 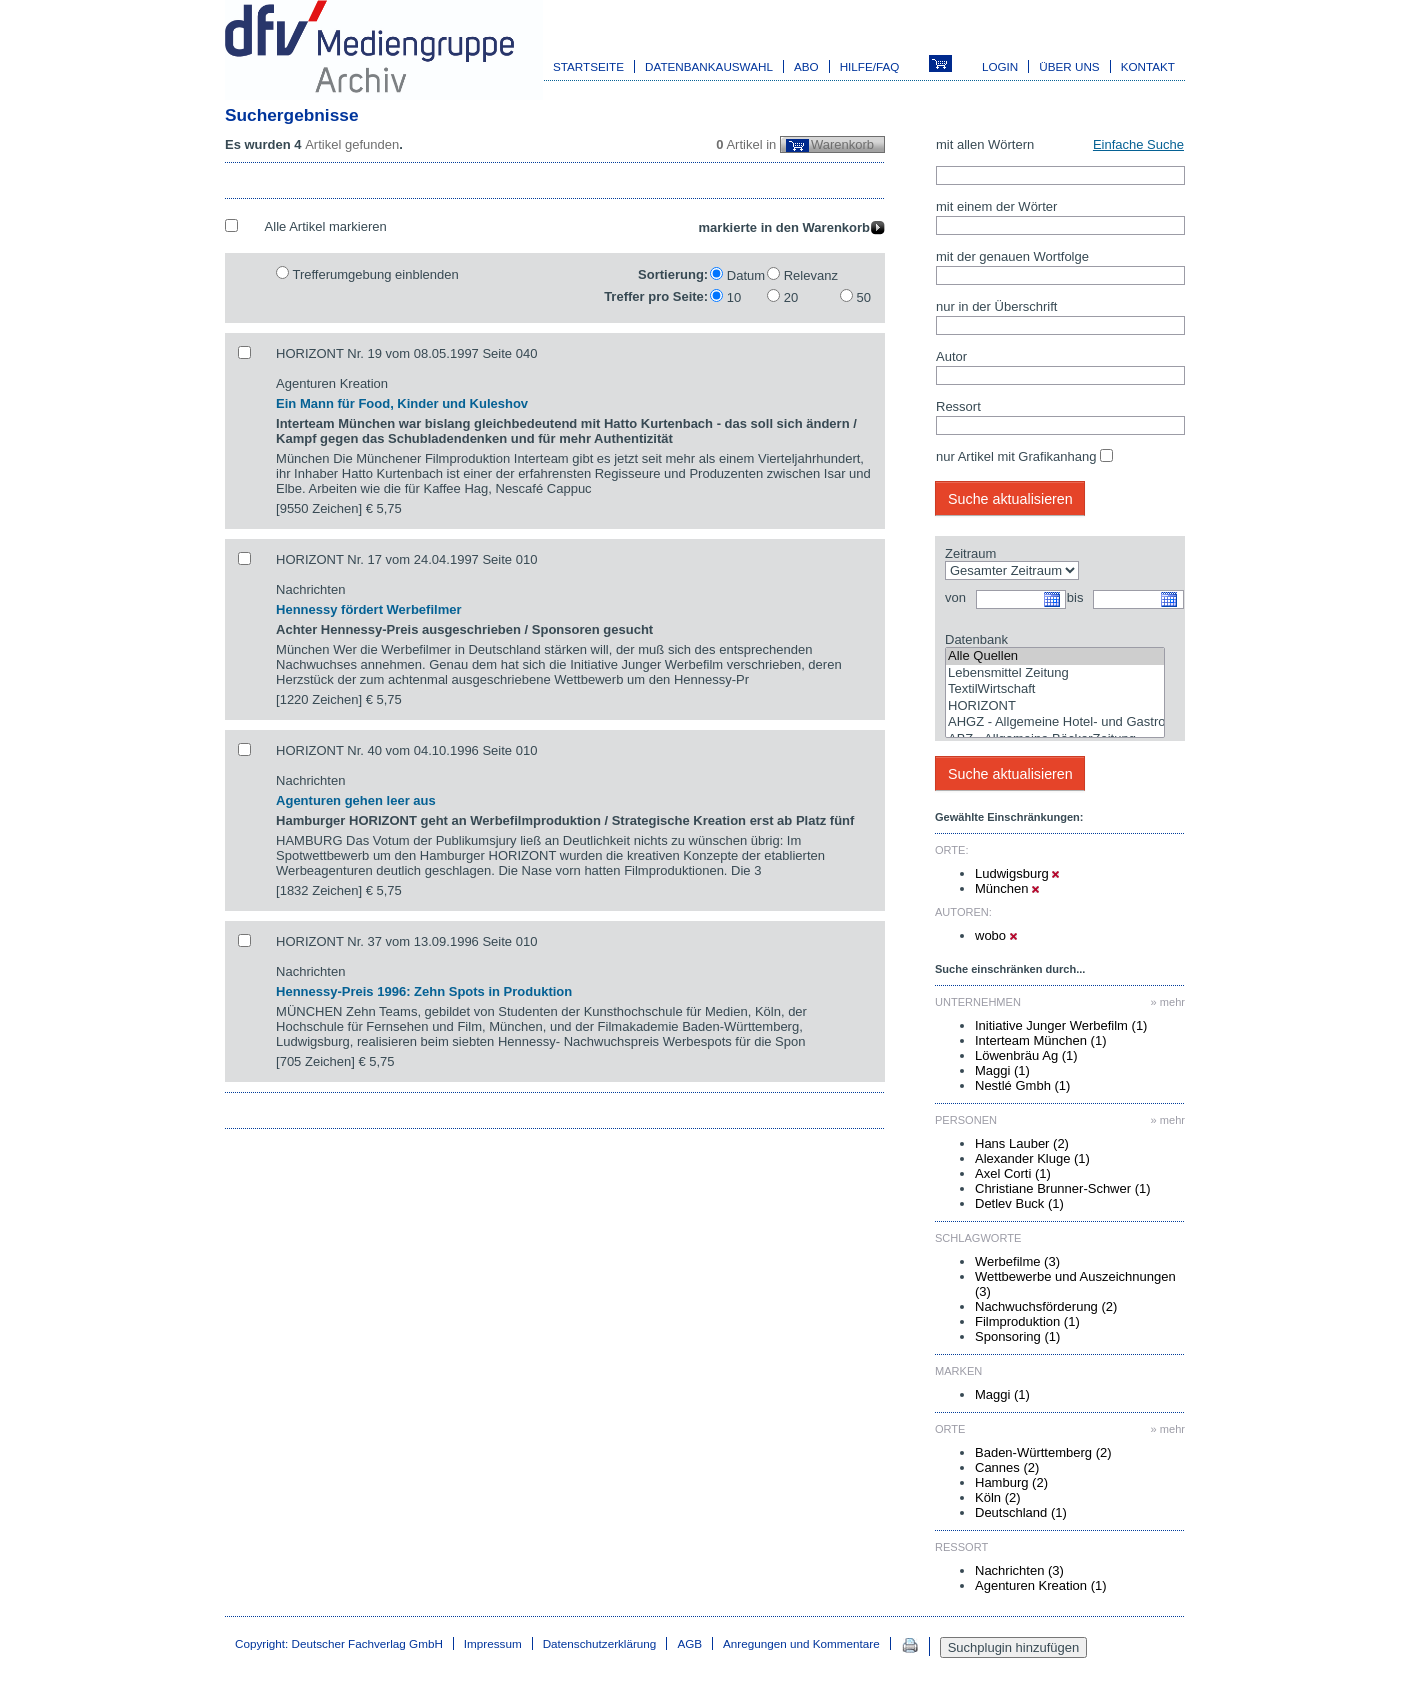 What do you see at coordinates (1055, 656) in the screenshot?
I see `Alle Quellen` at bounding box center [1055, 656].